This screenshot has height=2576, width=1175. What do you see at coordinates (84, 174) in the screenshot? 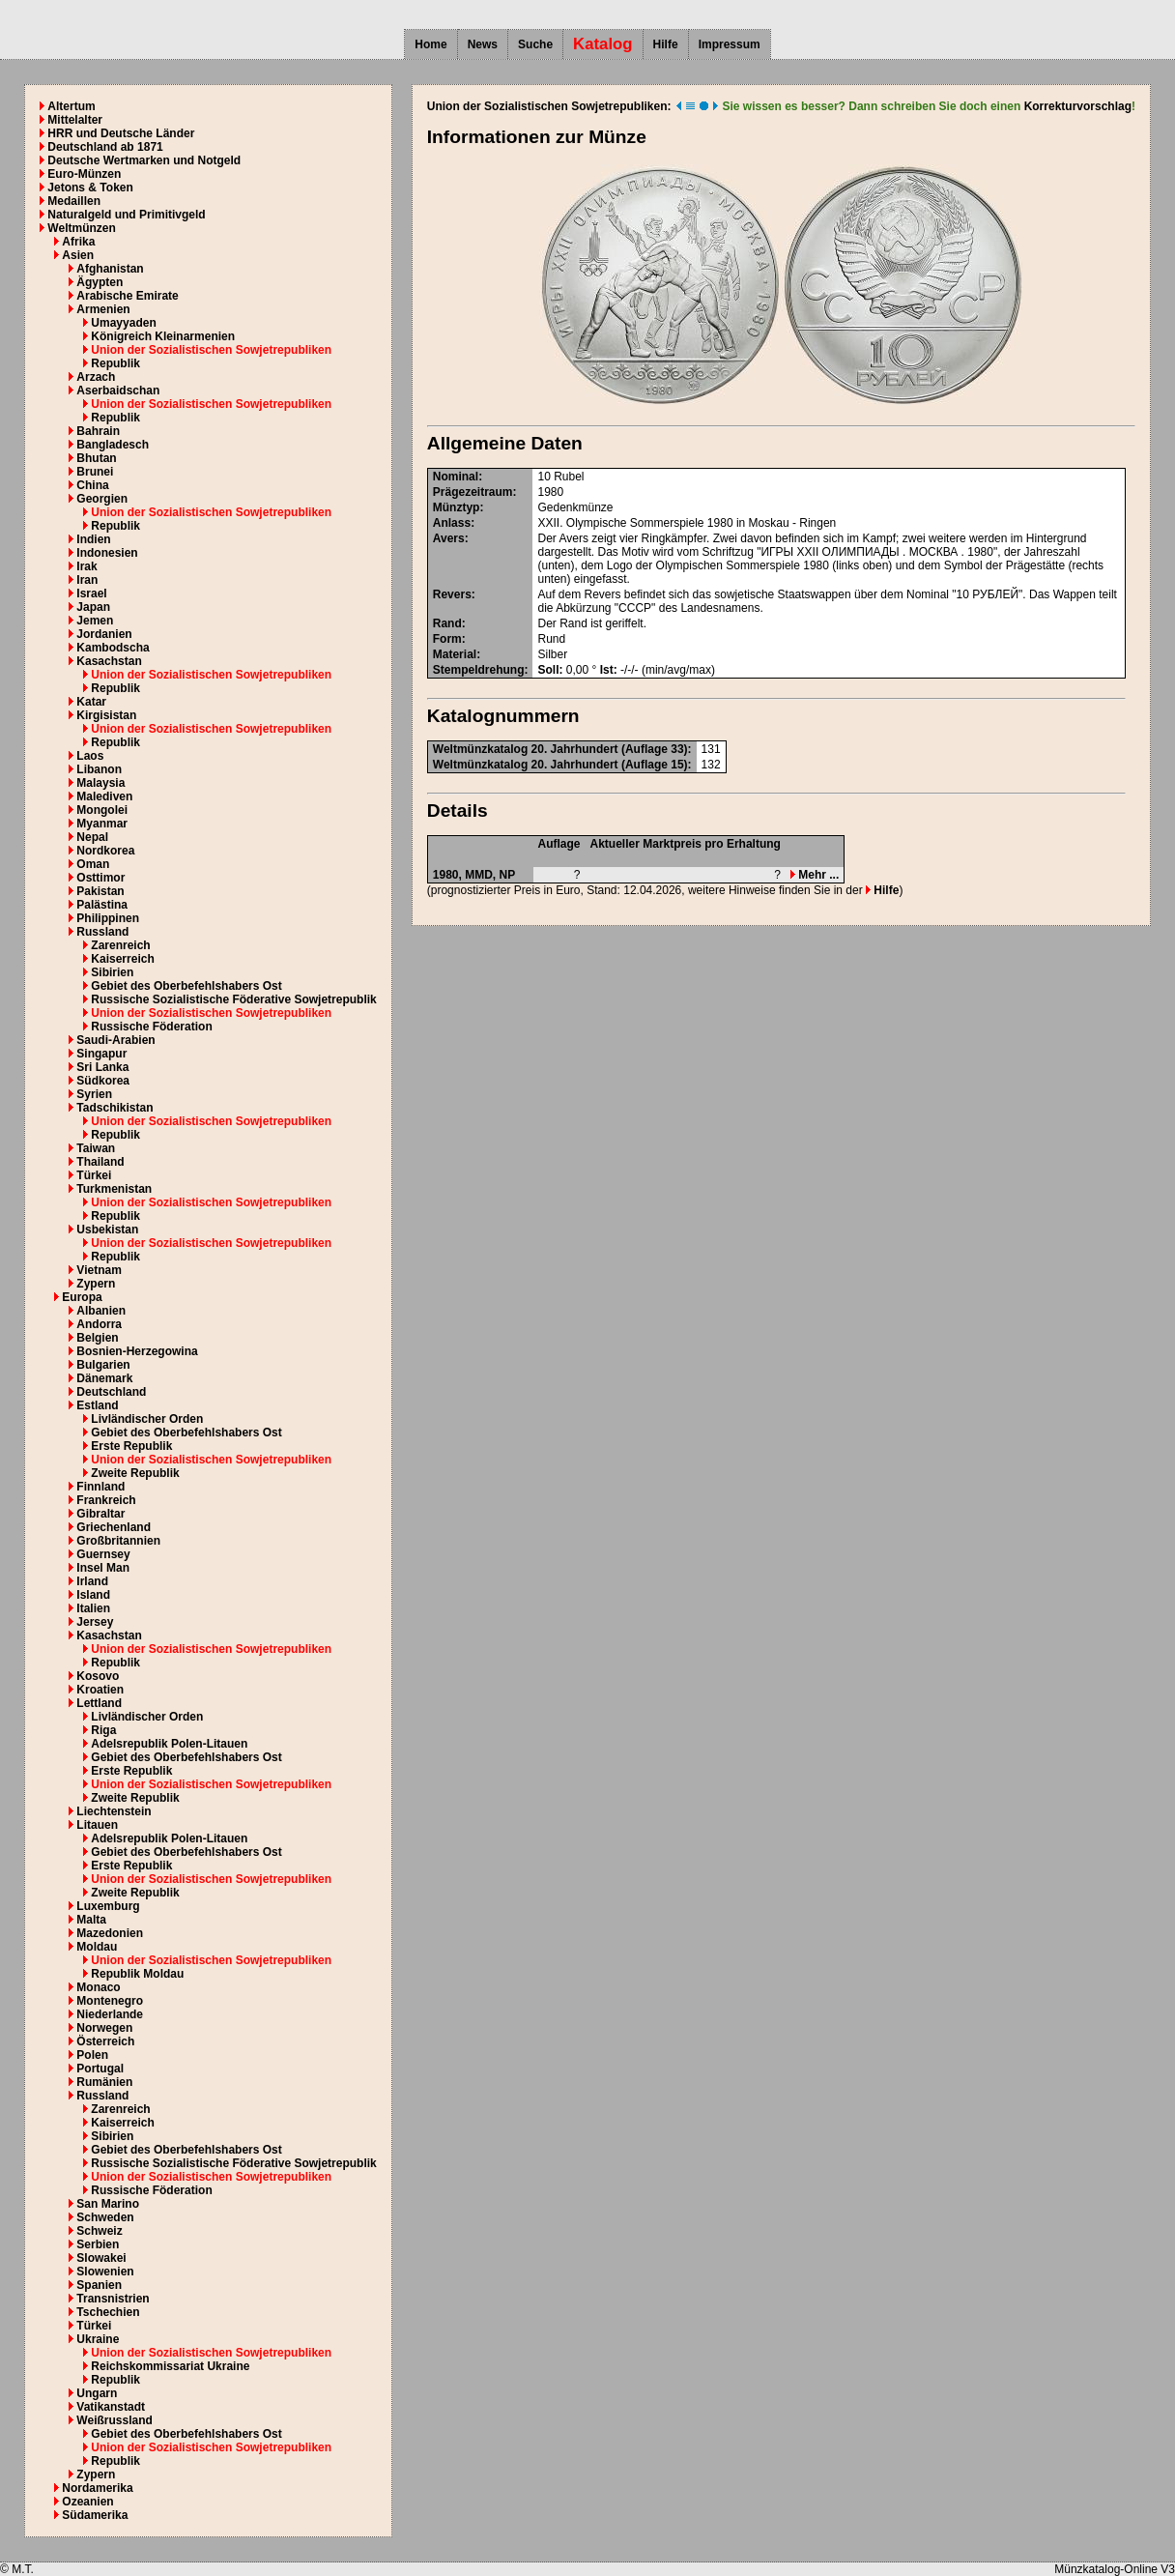
I see `Euro-Münzen` at bounding box center [84, 174].